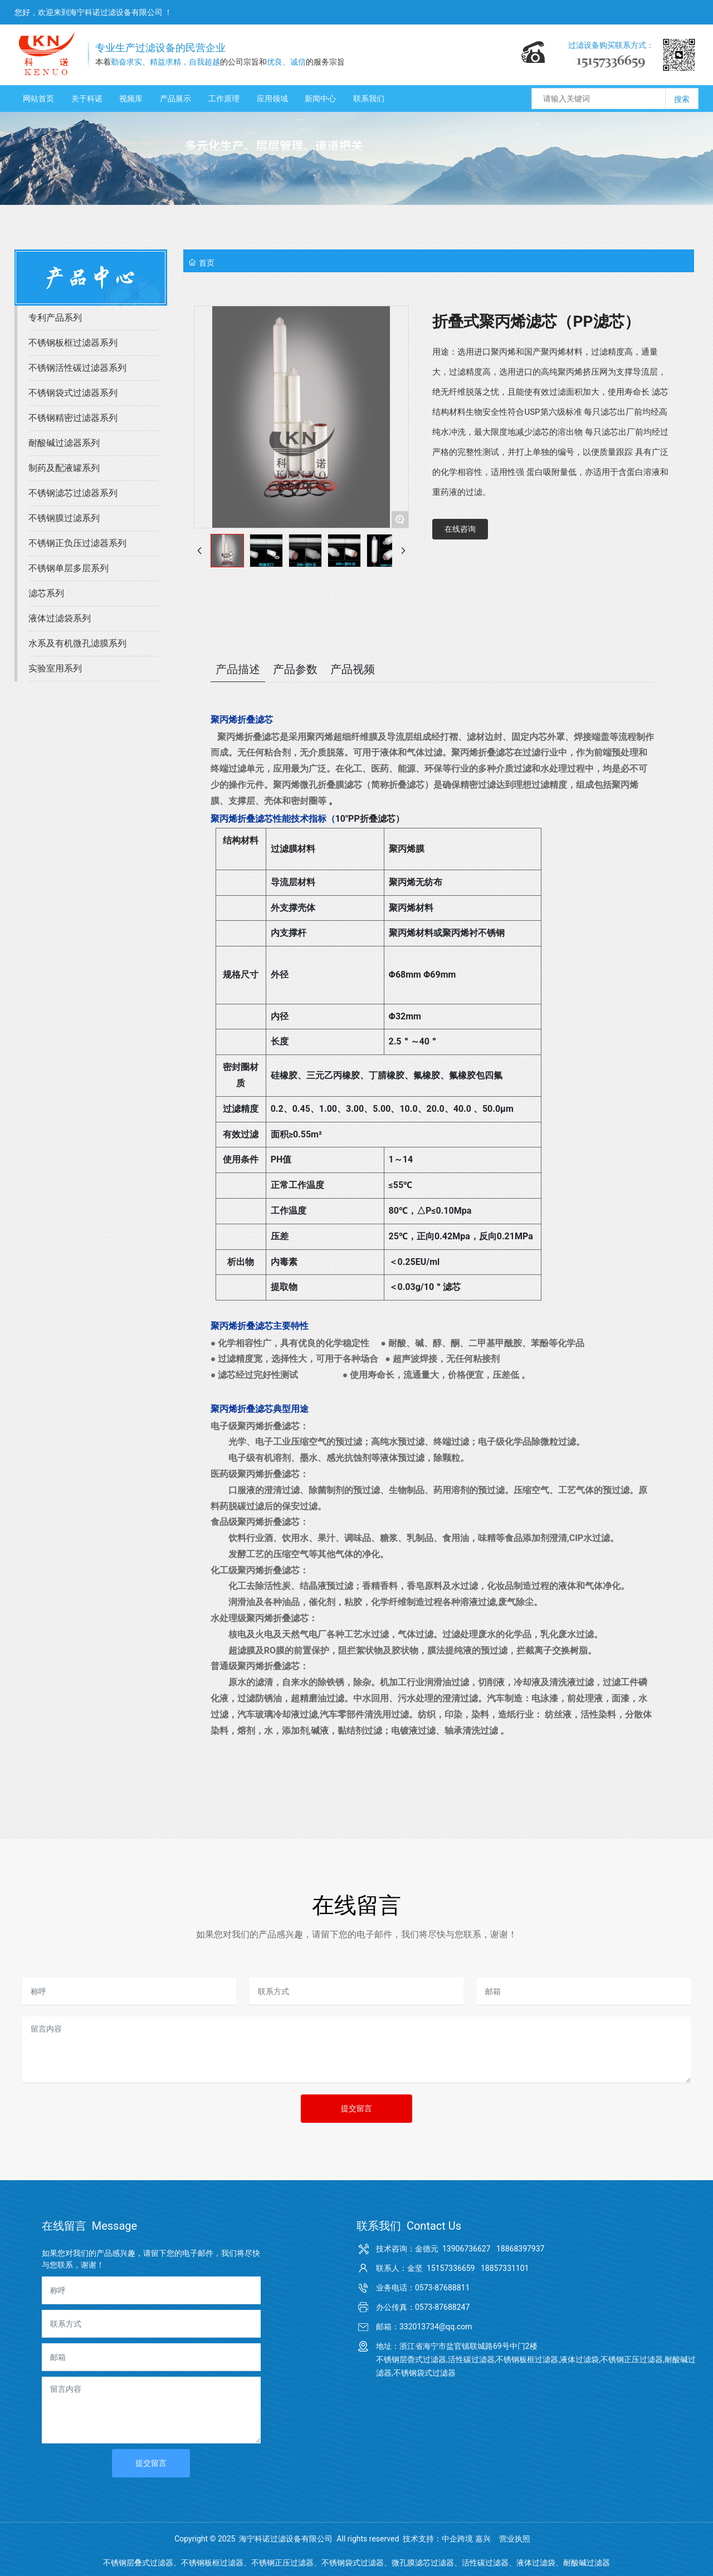 Image resolution: width=713 pixels, height=2576 pixels. I want to click on 耐酸碱过滤器, so click(586, 2562).